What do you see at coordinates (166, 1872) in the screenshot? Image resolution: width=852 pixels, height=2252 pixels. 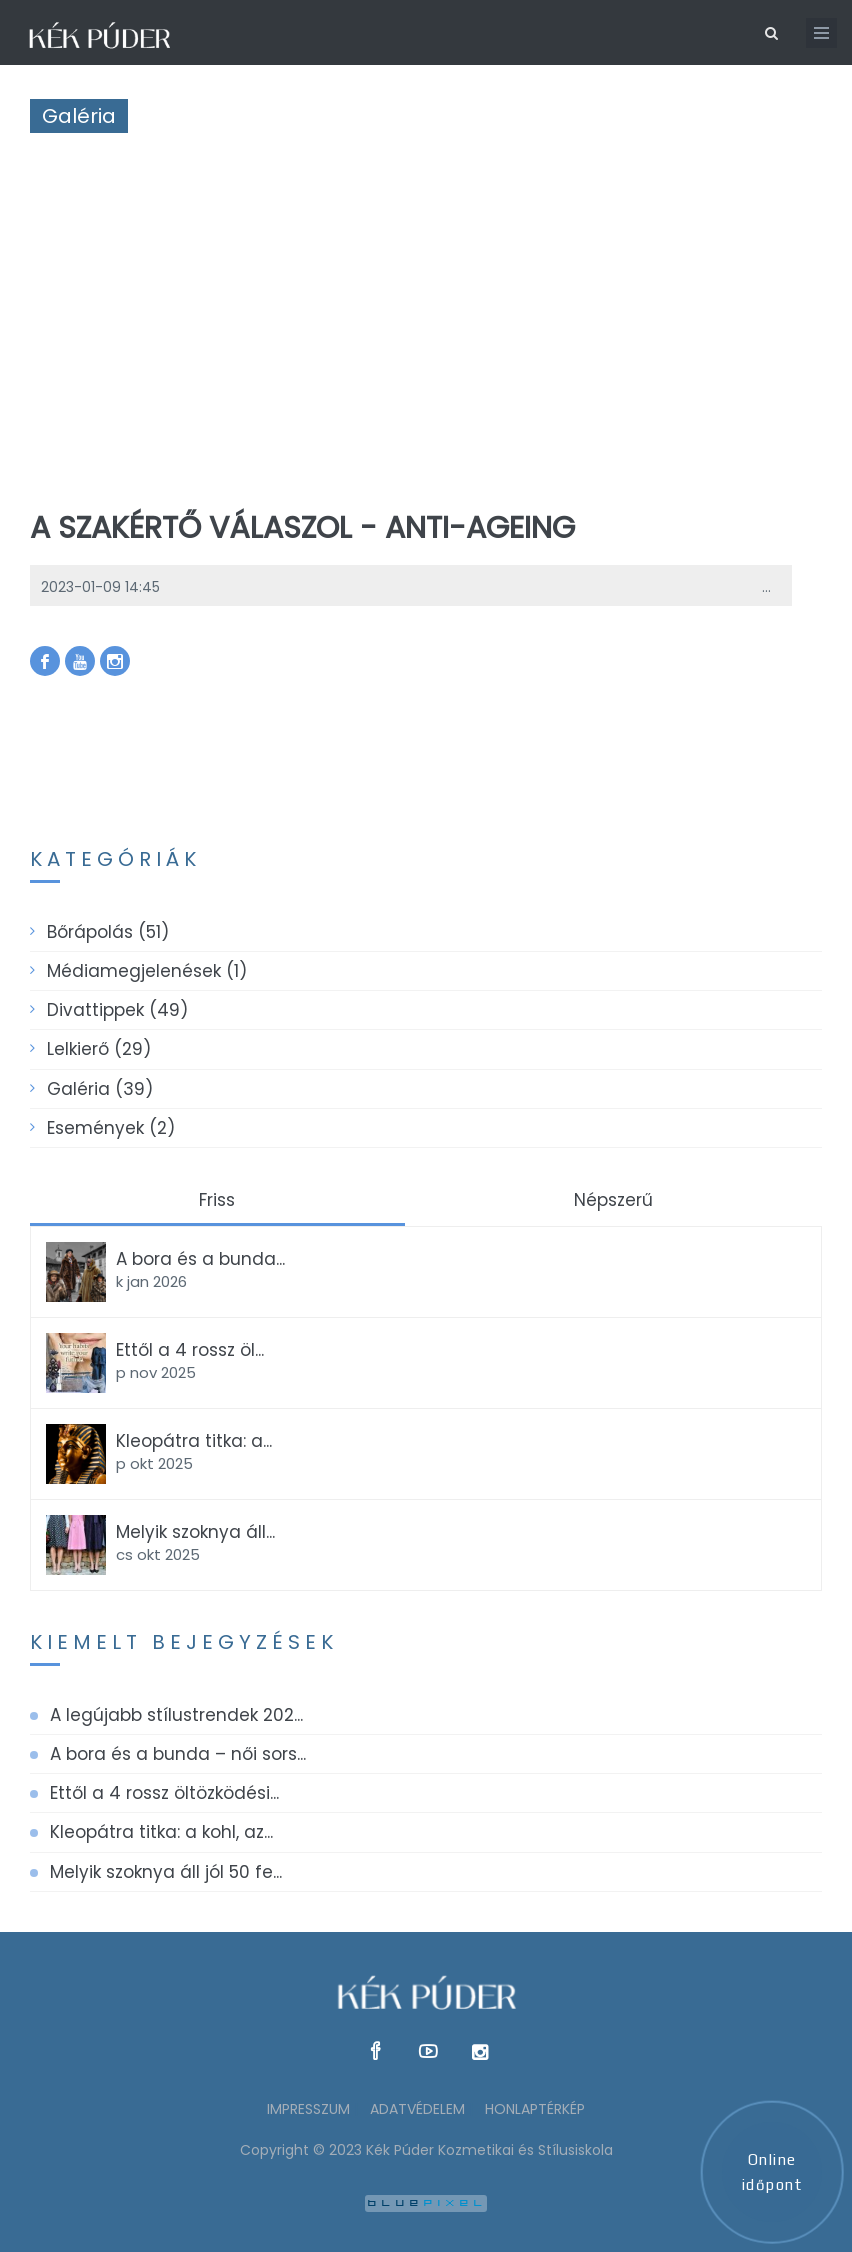 I see `Melyik szoknya áll jól 50 fe...` at bounding box center [166, 1872].